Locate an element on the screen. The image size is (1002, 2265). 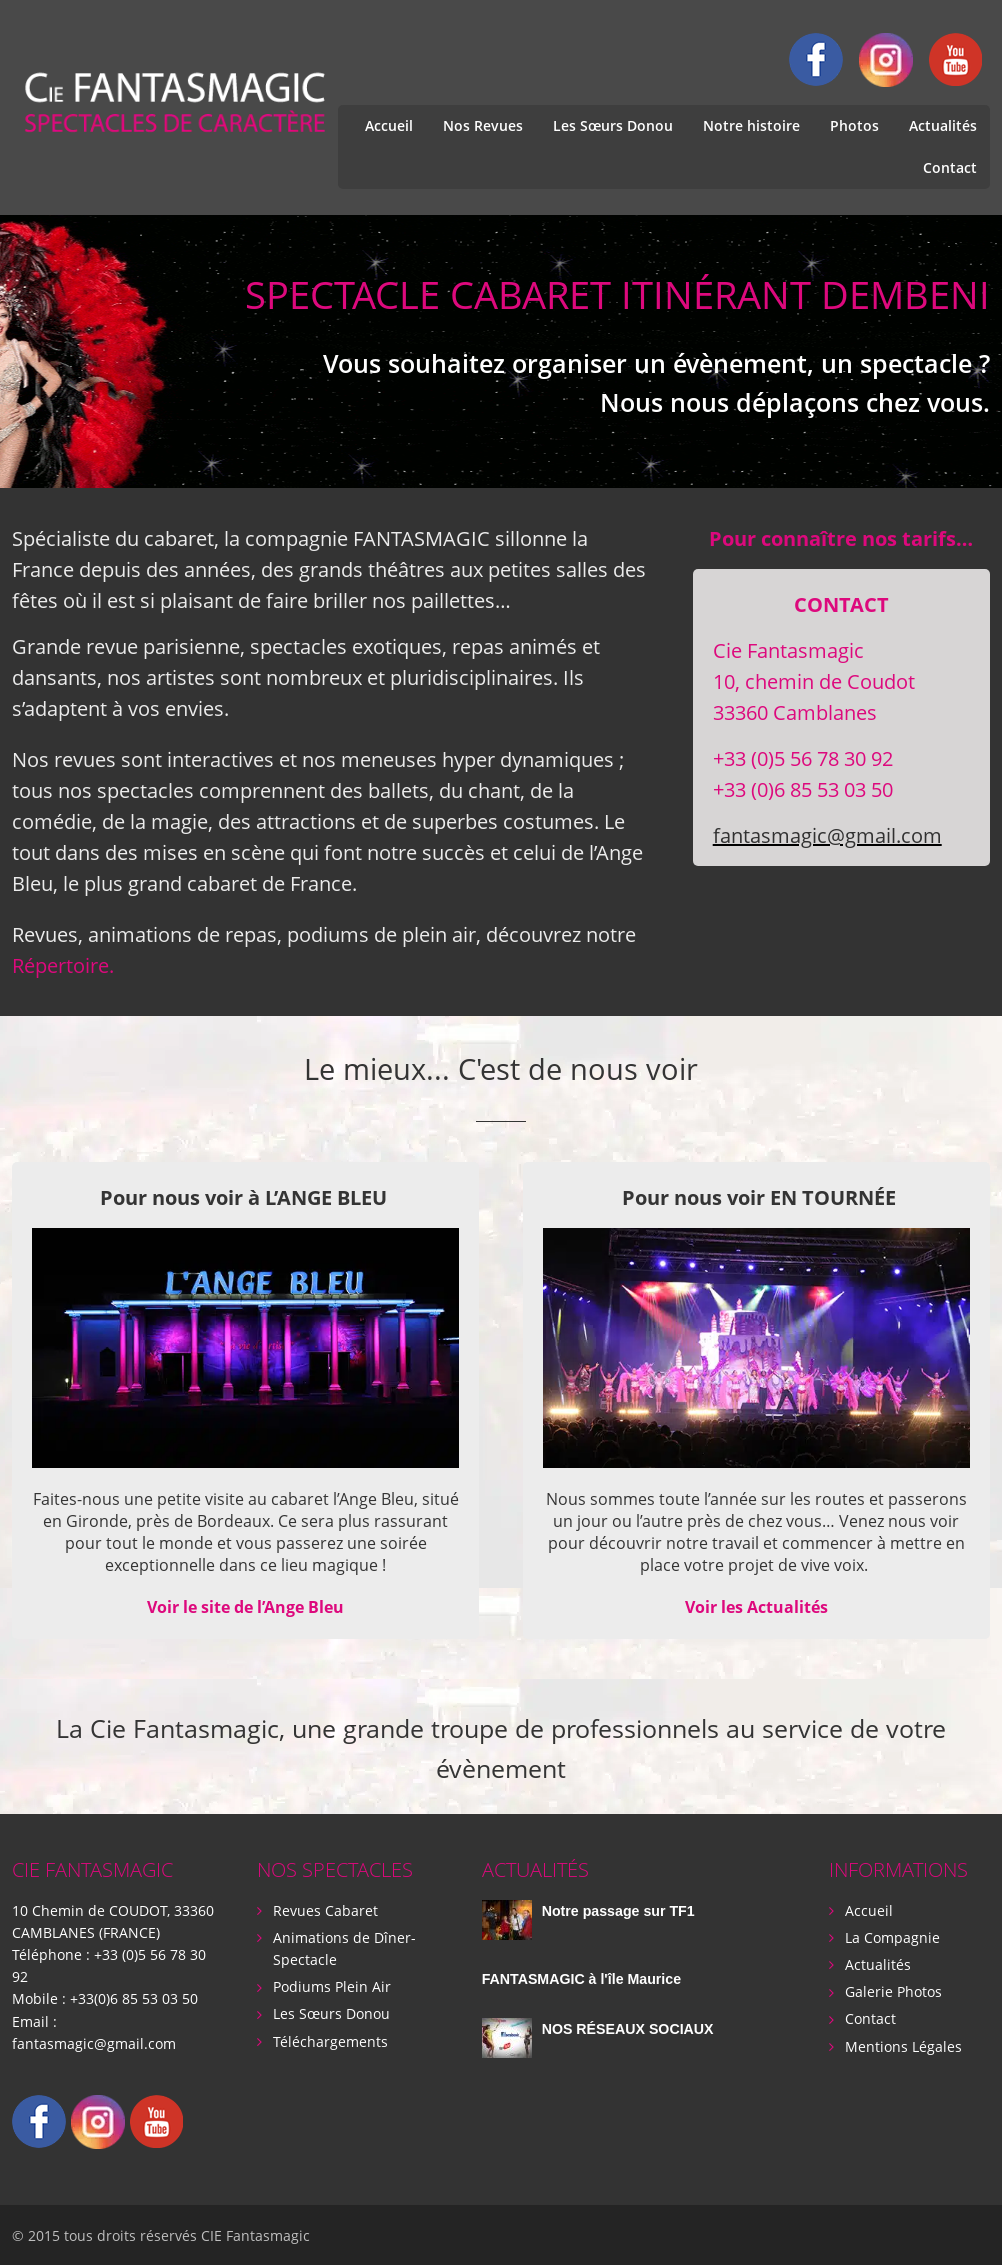
Mentions Légales is located at coordinates (903, 2044).